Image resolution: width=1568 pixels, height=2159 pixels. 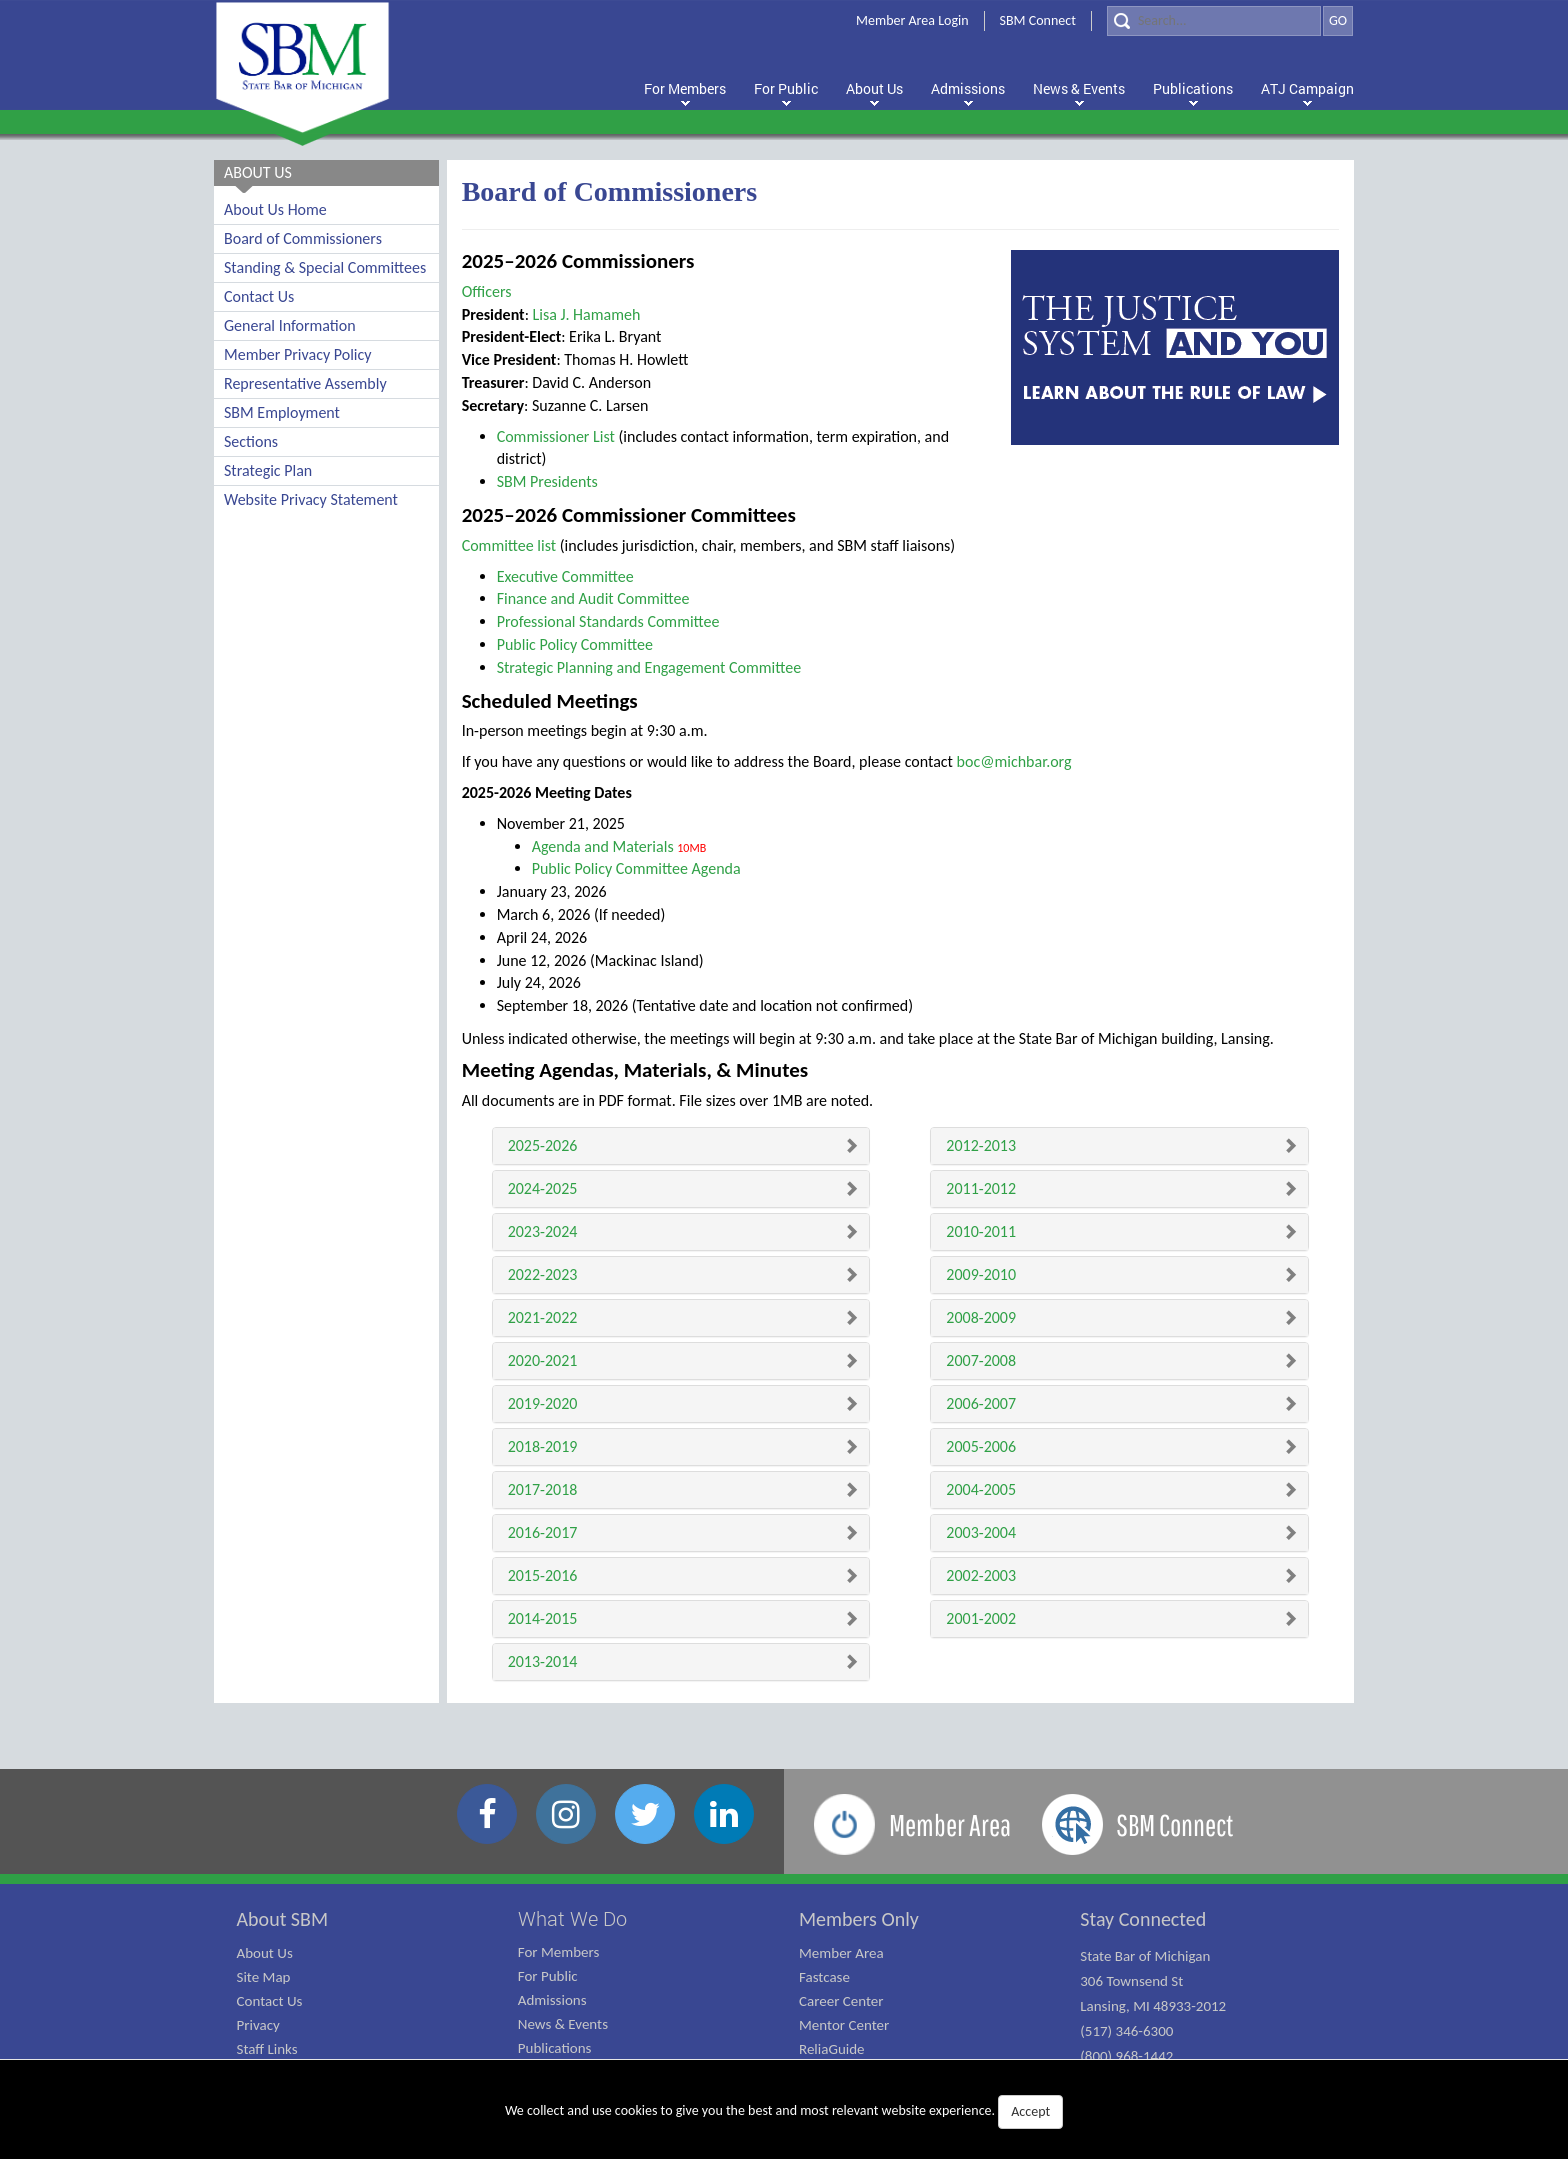 What do you see at coordinates (303, 238) in the screenshot?
I see `Board of Commissioners` at bounding box center [303, 238].